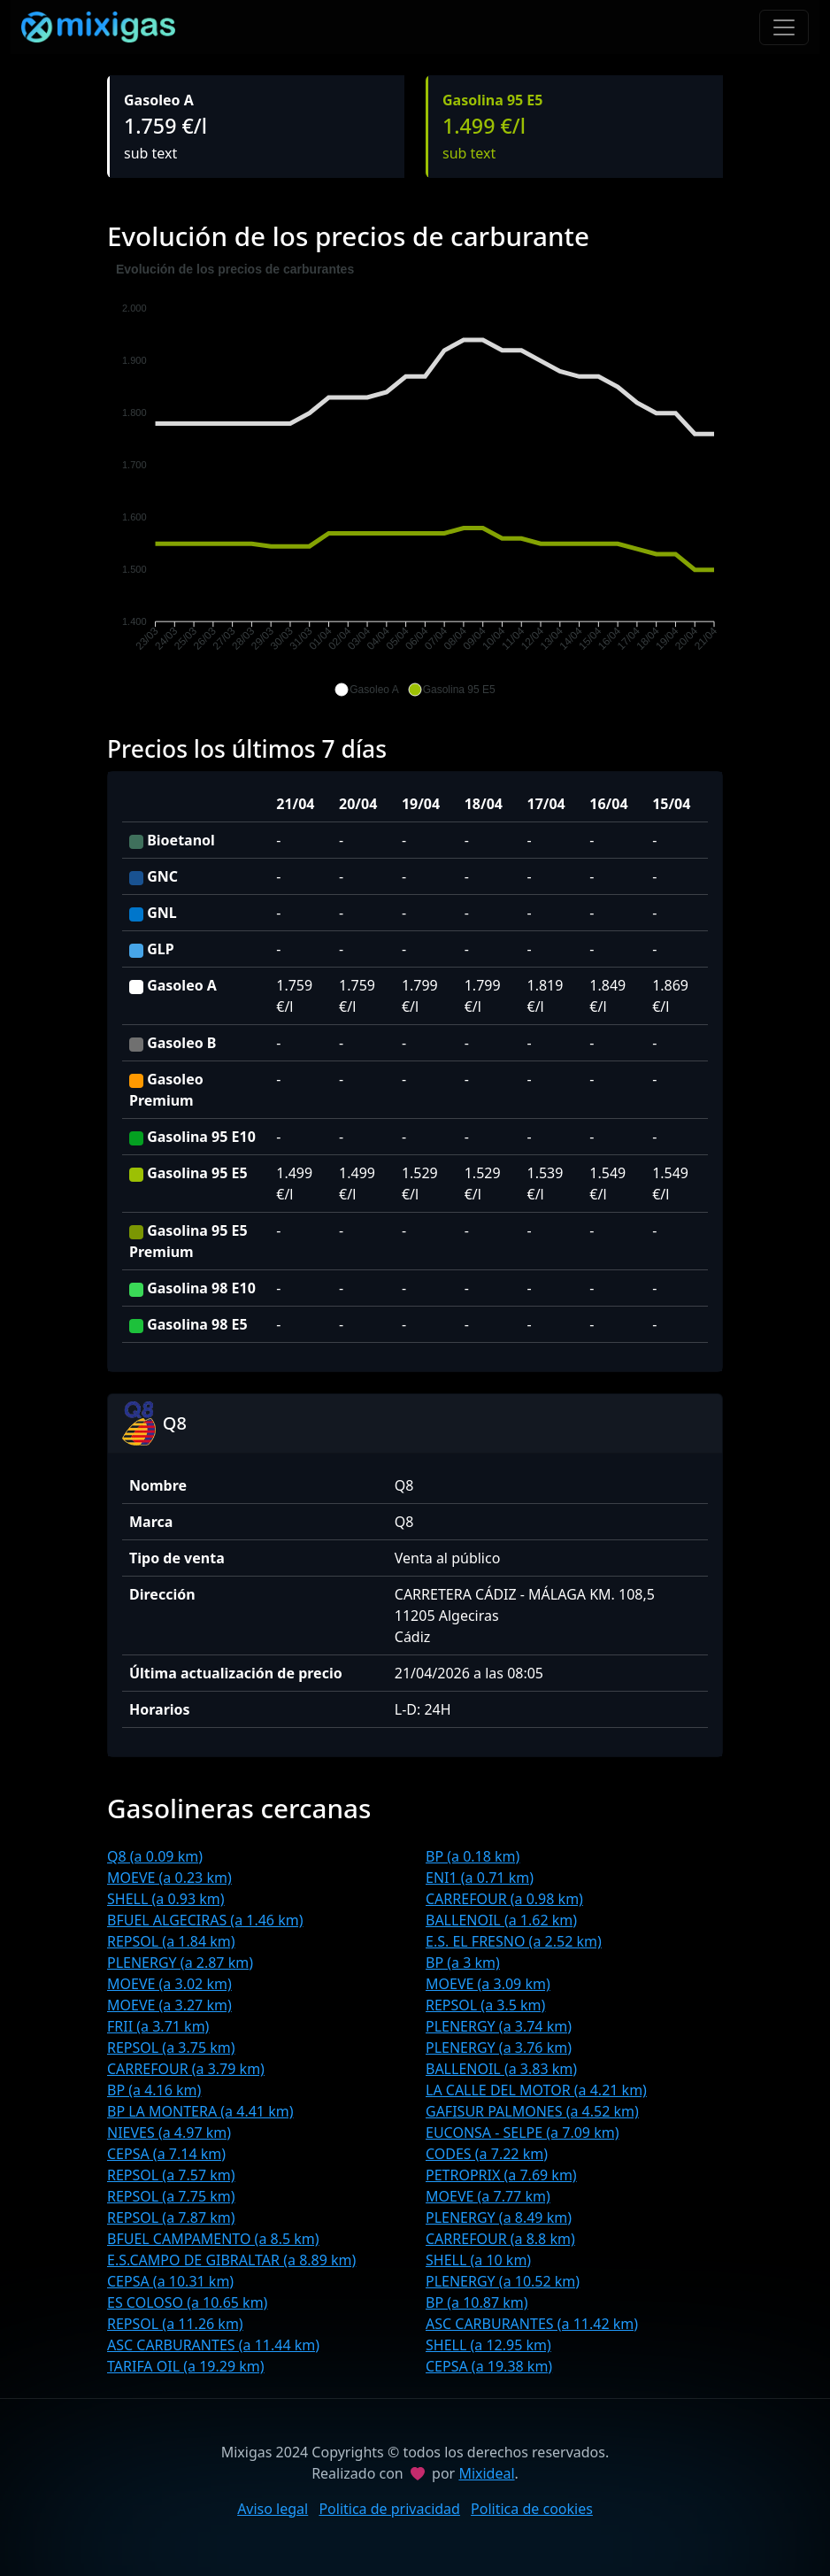 The width and height of the screenshot is (830, 2576). Describe the element at coordinates (186, 2366) in the screenshot. I see `TARIFA OIL (a 19.29 km)` at that location.